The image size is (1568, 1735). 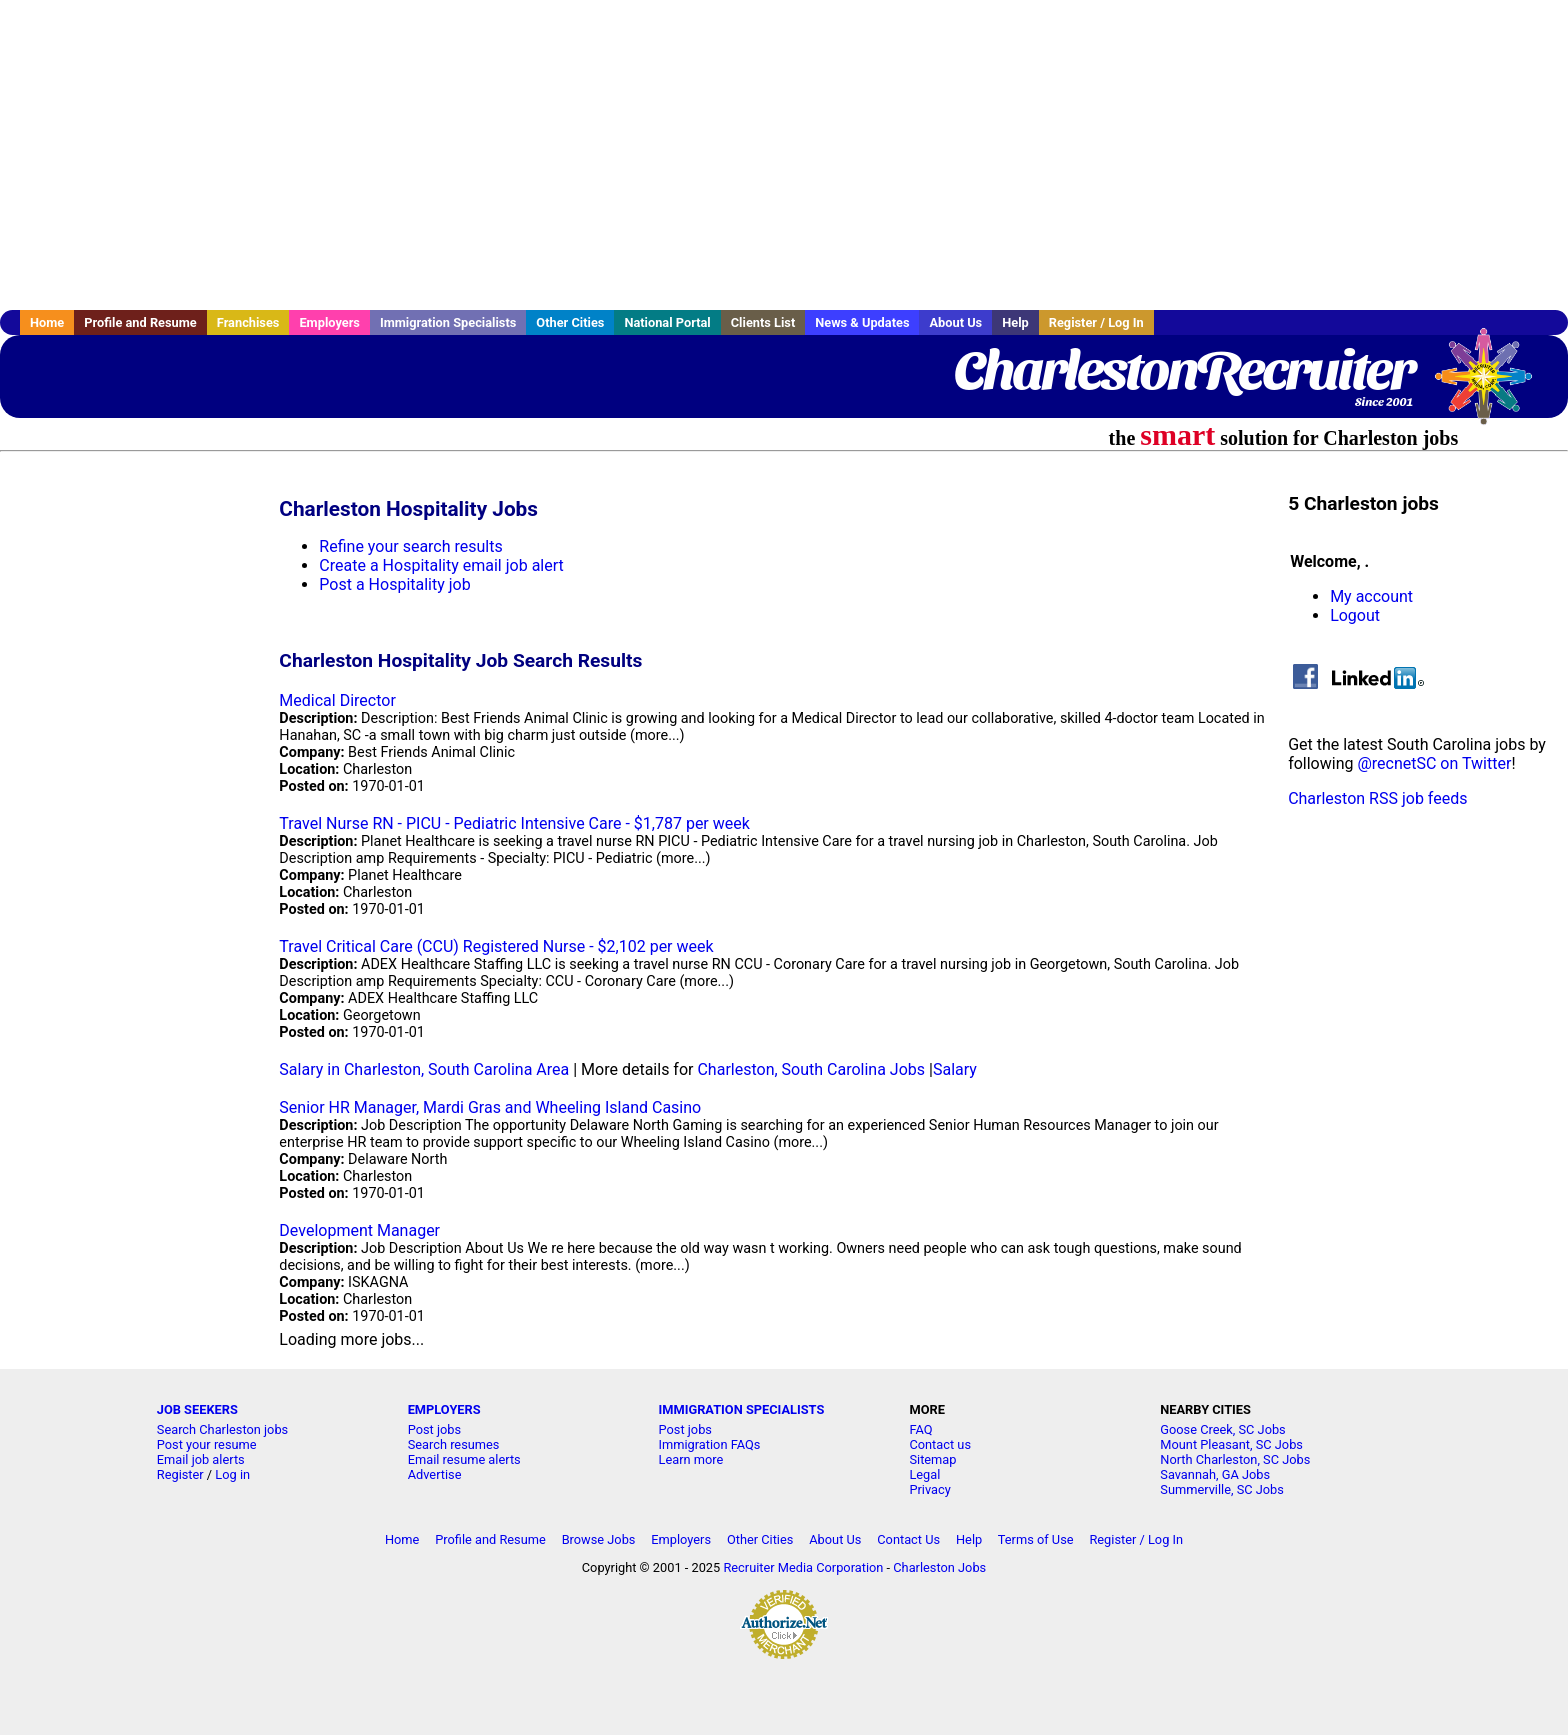 I want to click on Sitemap, so click(x=932, y=1459).